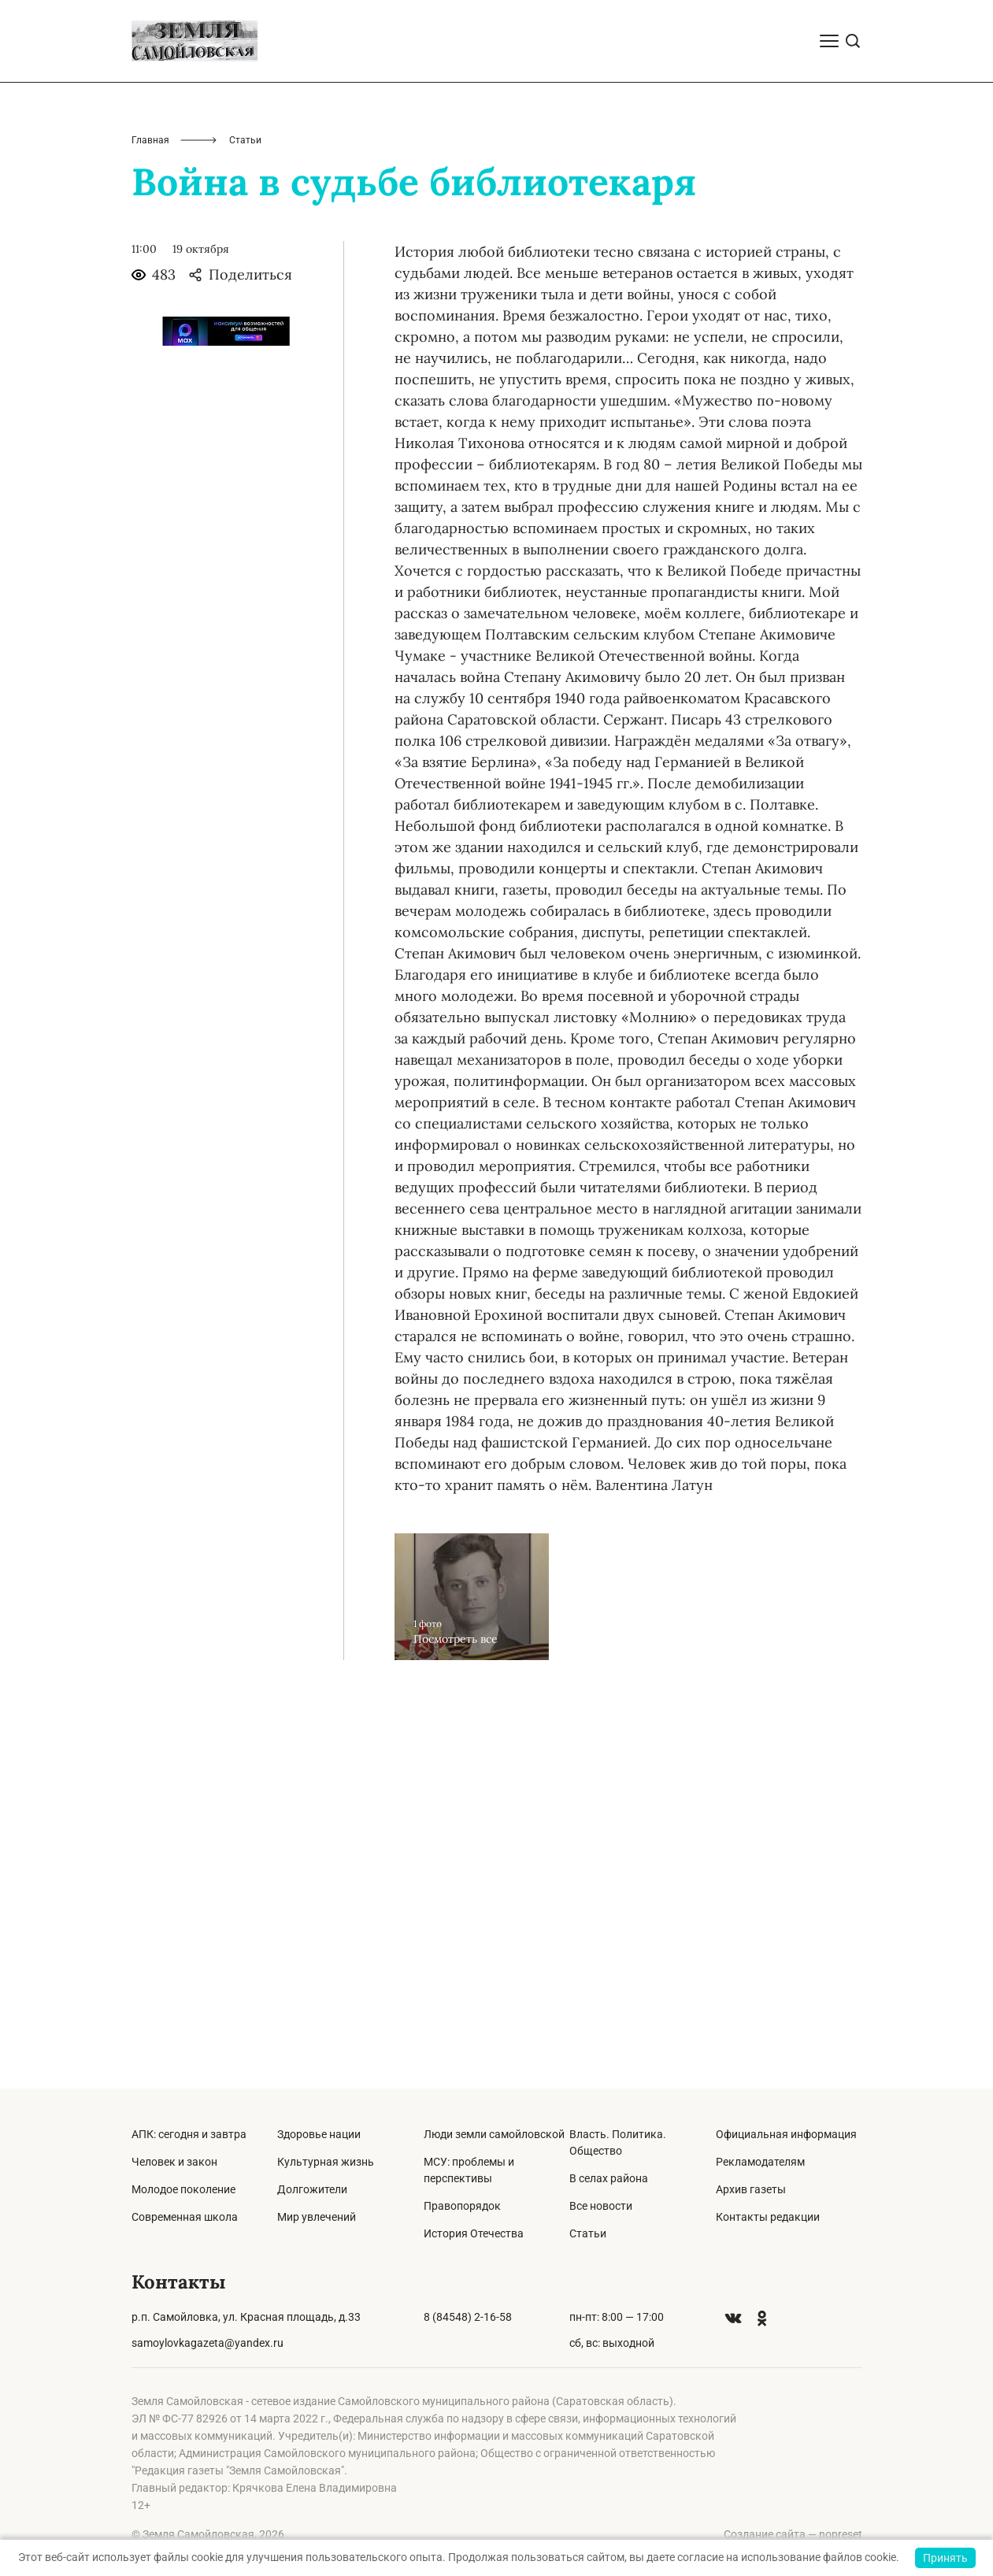  Describe the element at coordinates (786, 2134) in the screenshot. I see `Официальная информация` at that location.